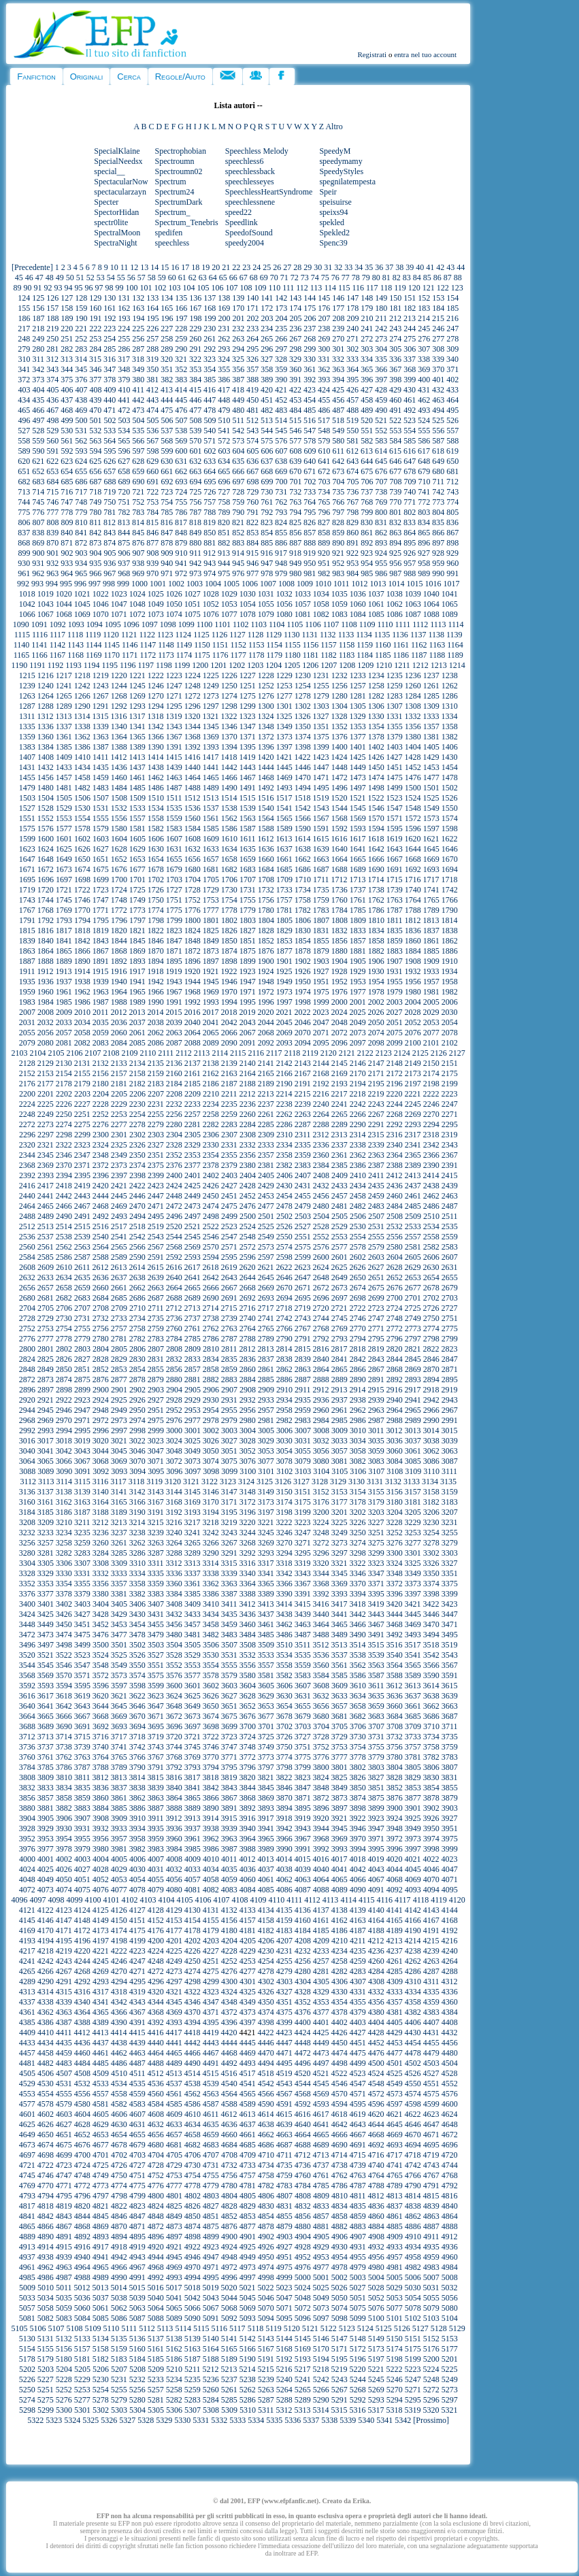  What do you see at coordinates (80, 583) in the screenshot?
I see `996` at bounding box center [80, 583].